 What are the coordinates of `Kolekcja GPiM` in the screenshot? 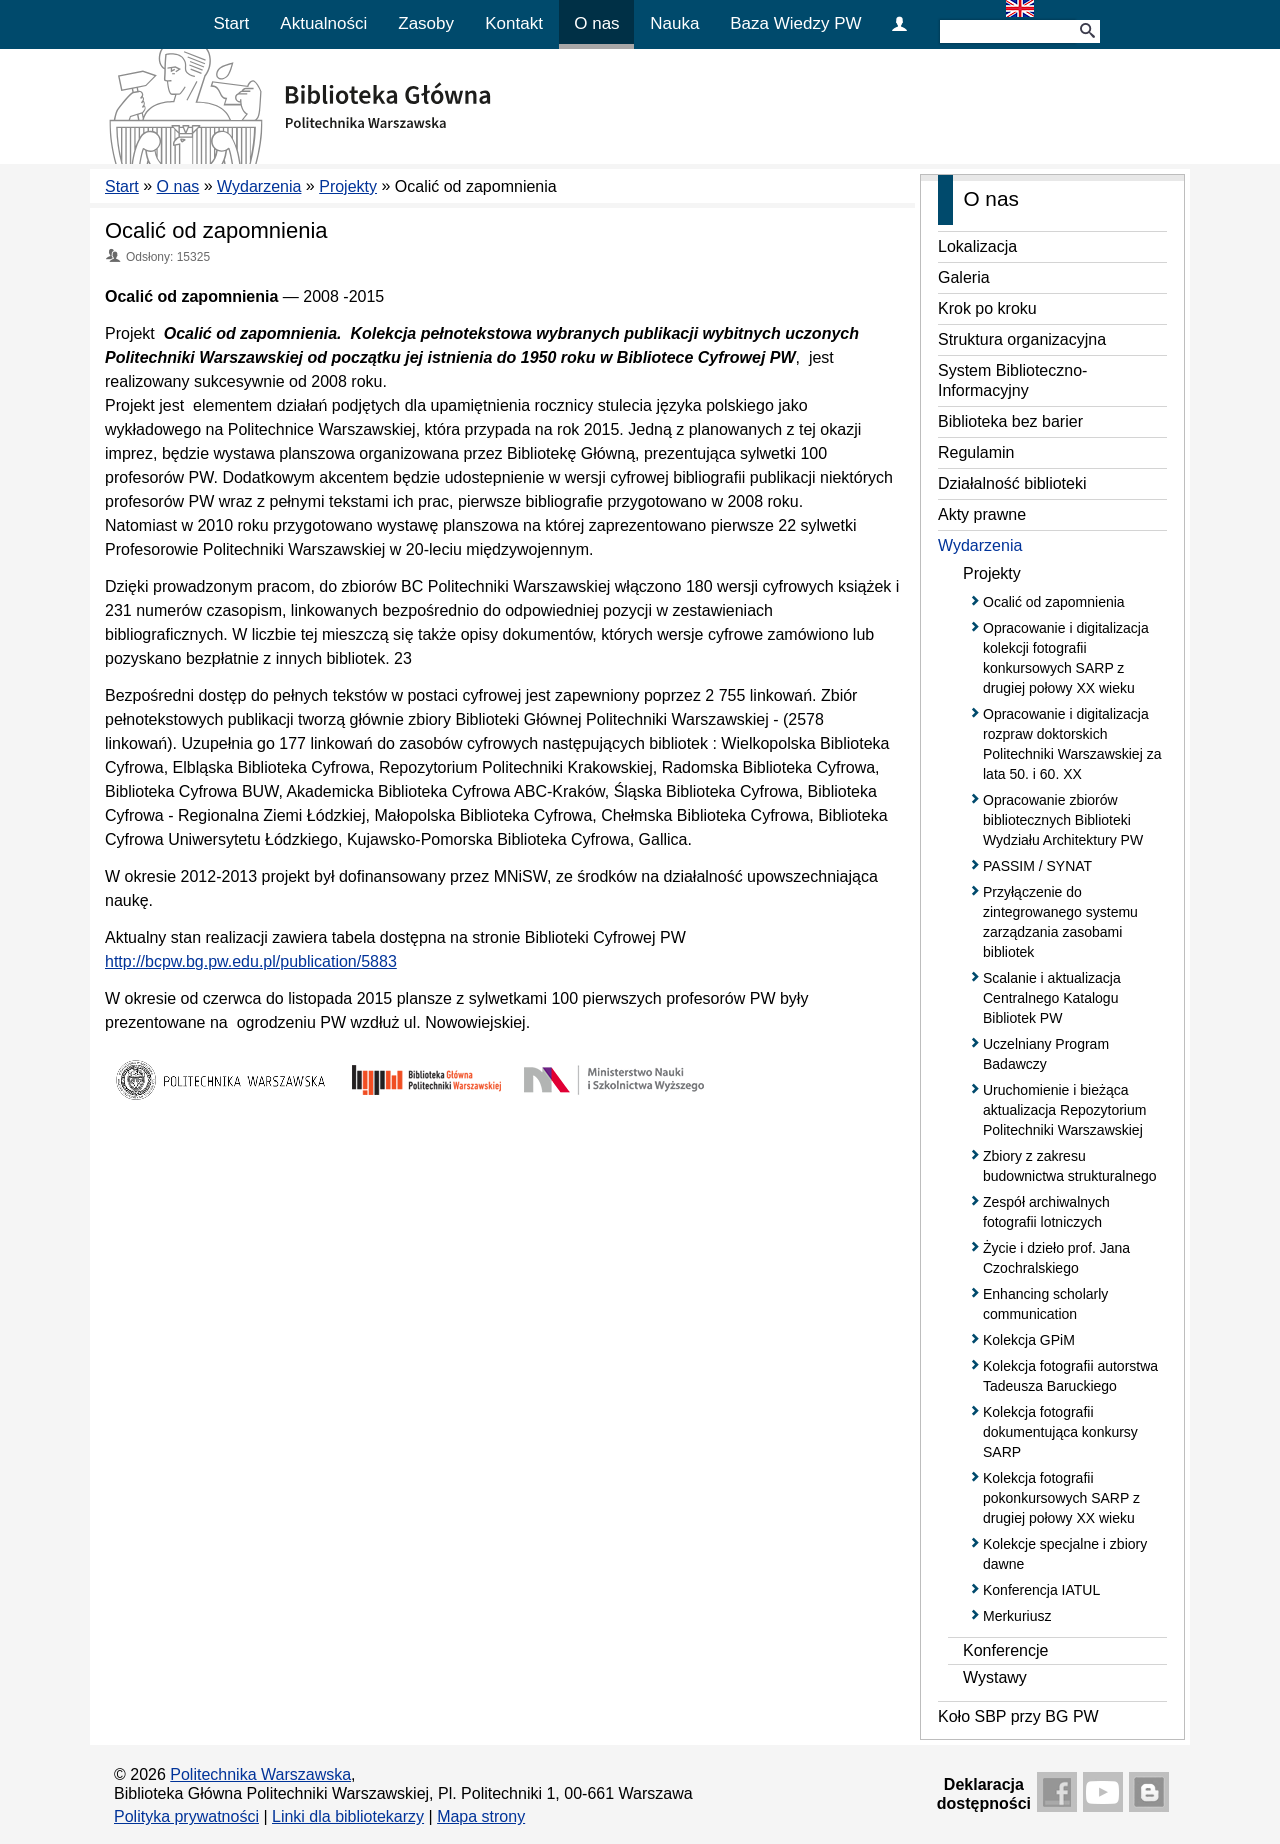 It's located at (1029, 1340).